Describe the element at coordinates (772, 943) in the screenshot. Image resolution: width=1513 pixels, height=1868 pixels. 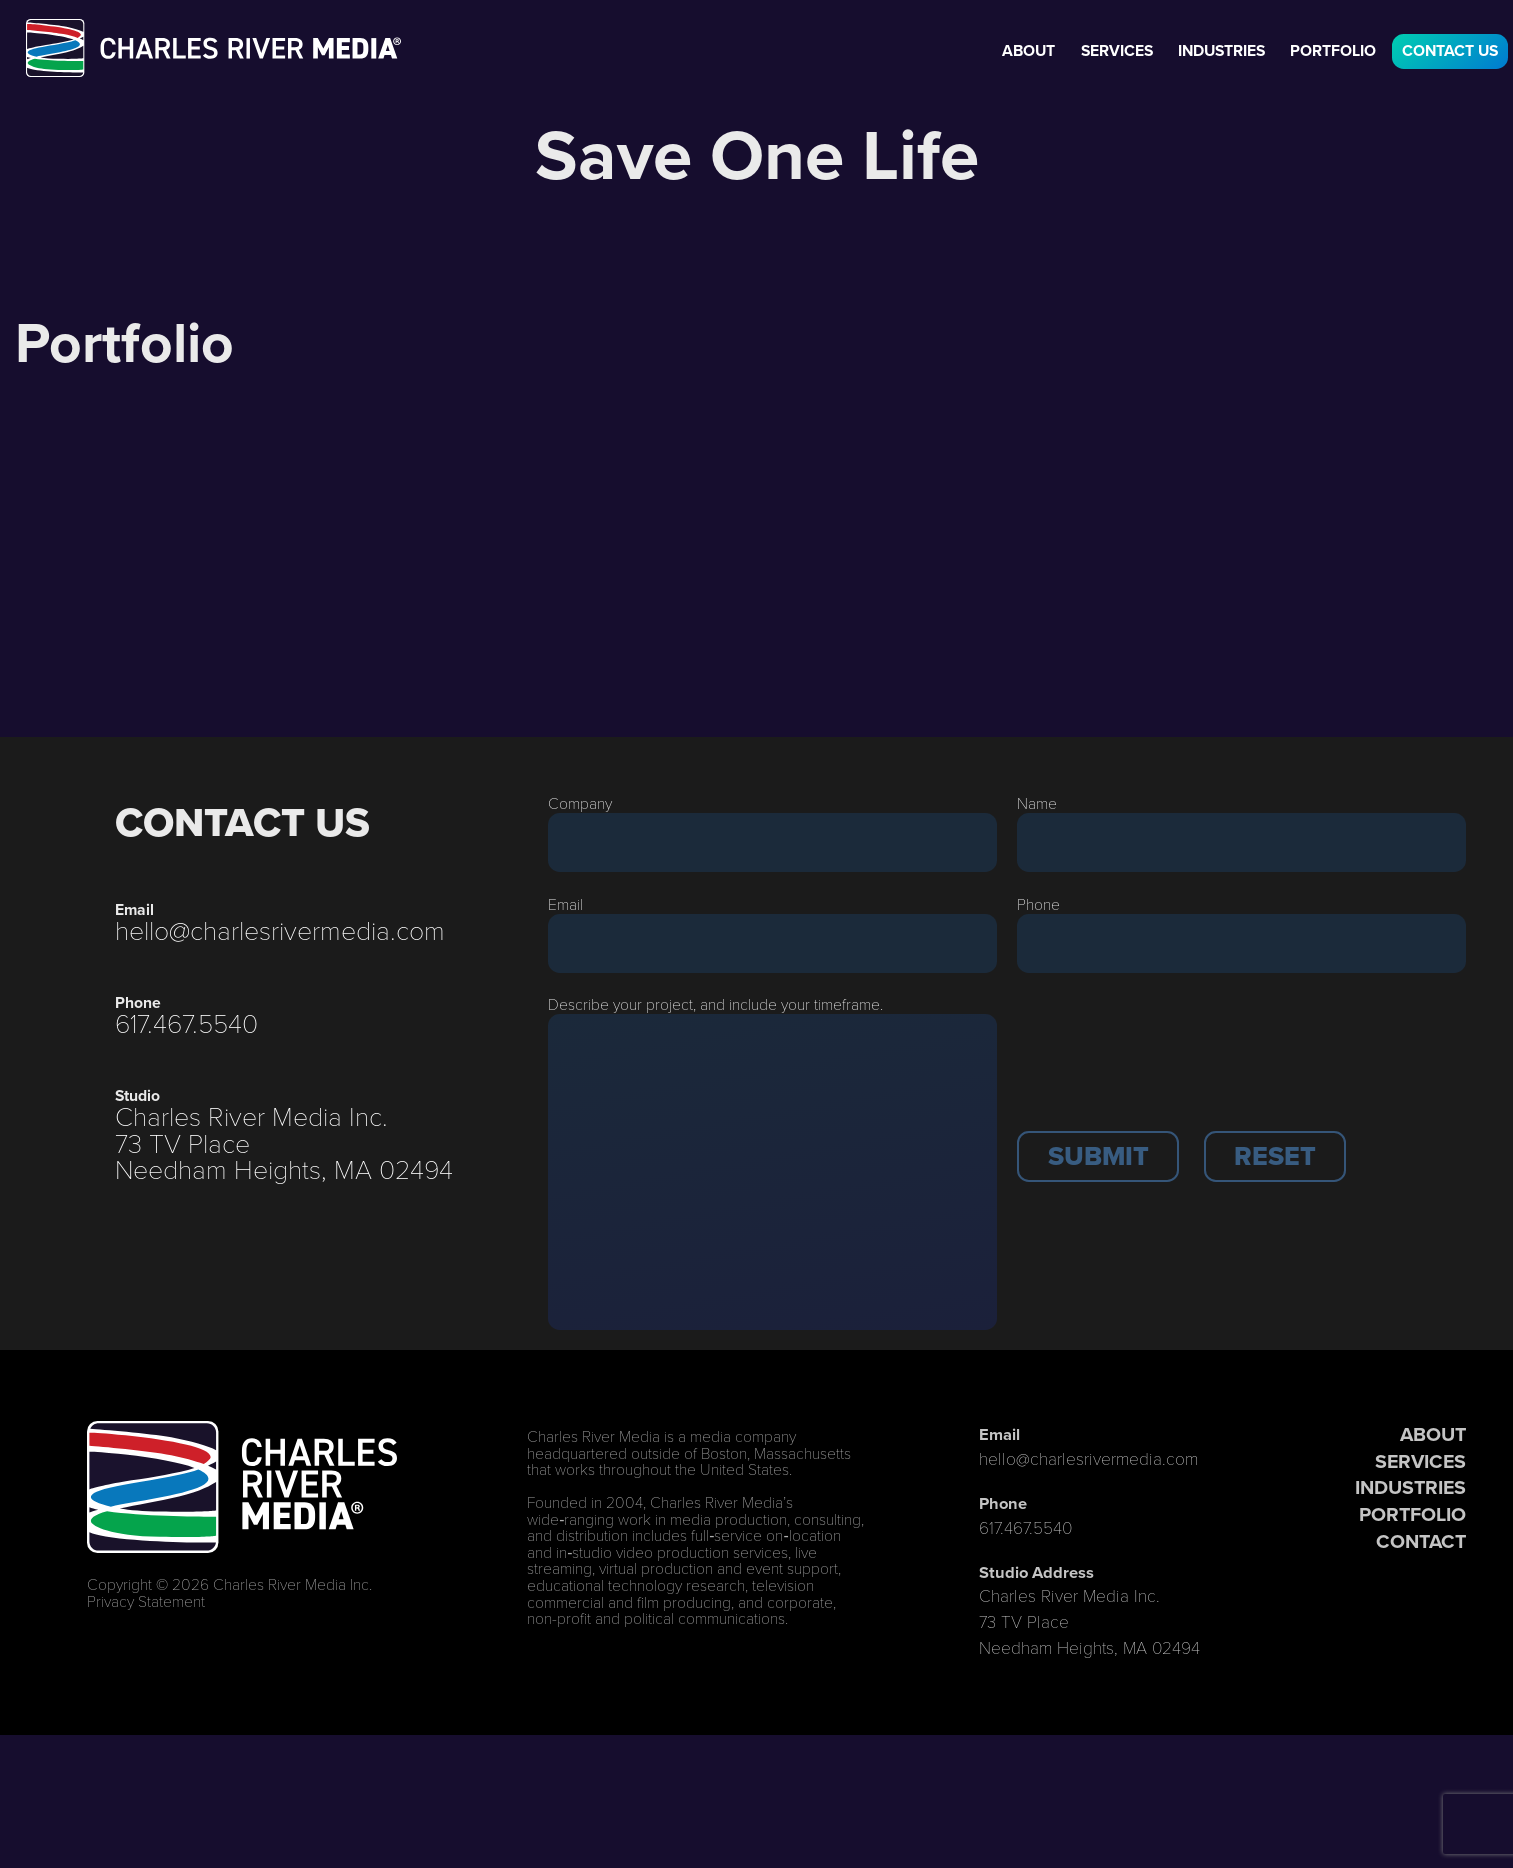
I see `[Email]` at that location.